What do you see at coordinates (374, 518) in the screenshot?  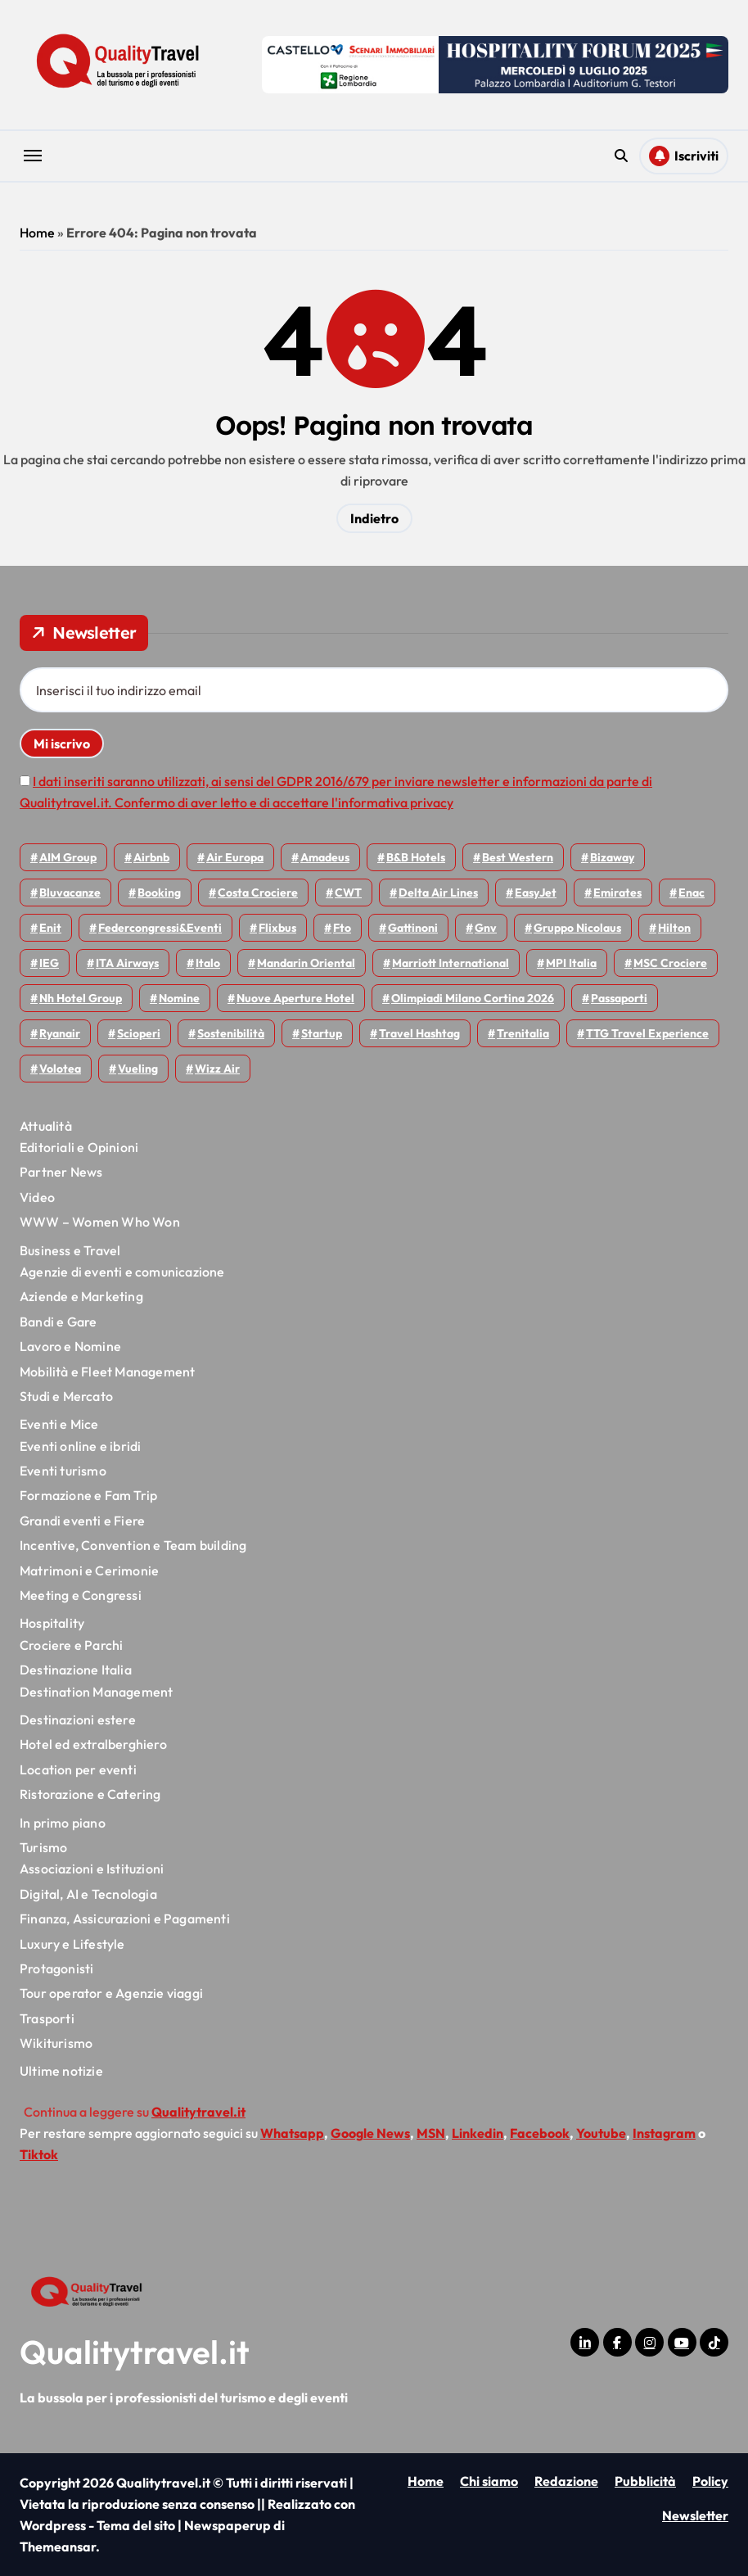 I see `Indietro` at bounding box center [374, 518].